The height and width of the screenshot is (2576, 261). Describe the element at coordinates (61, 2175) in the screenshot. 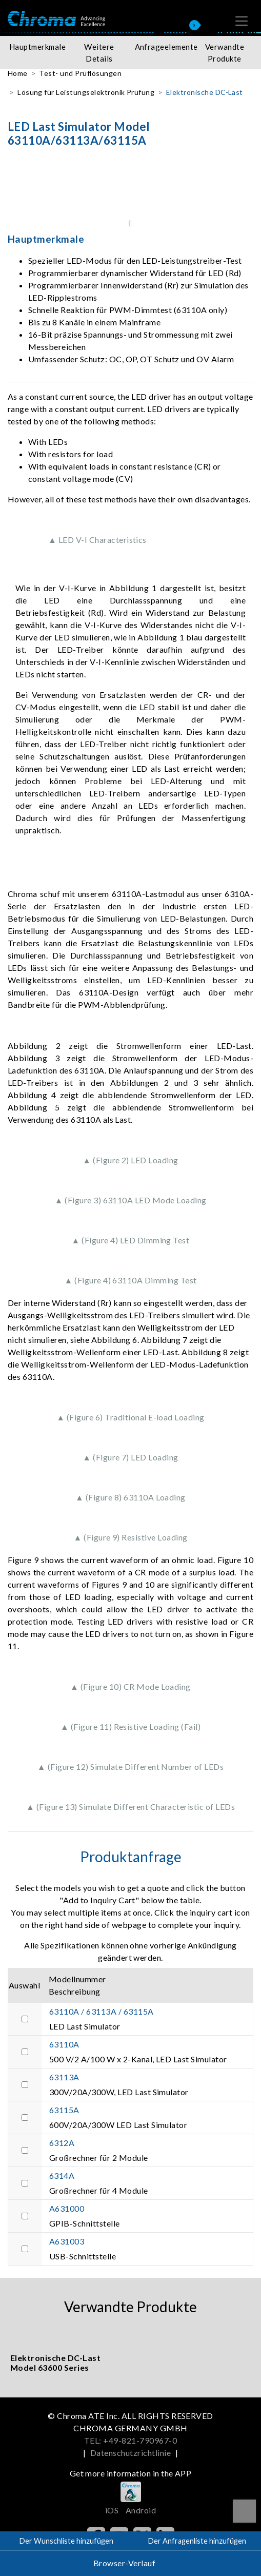

I see `6314A` at that location.